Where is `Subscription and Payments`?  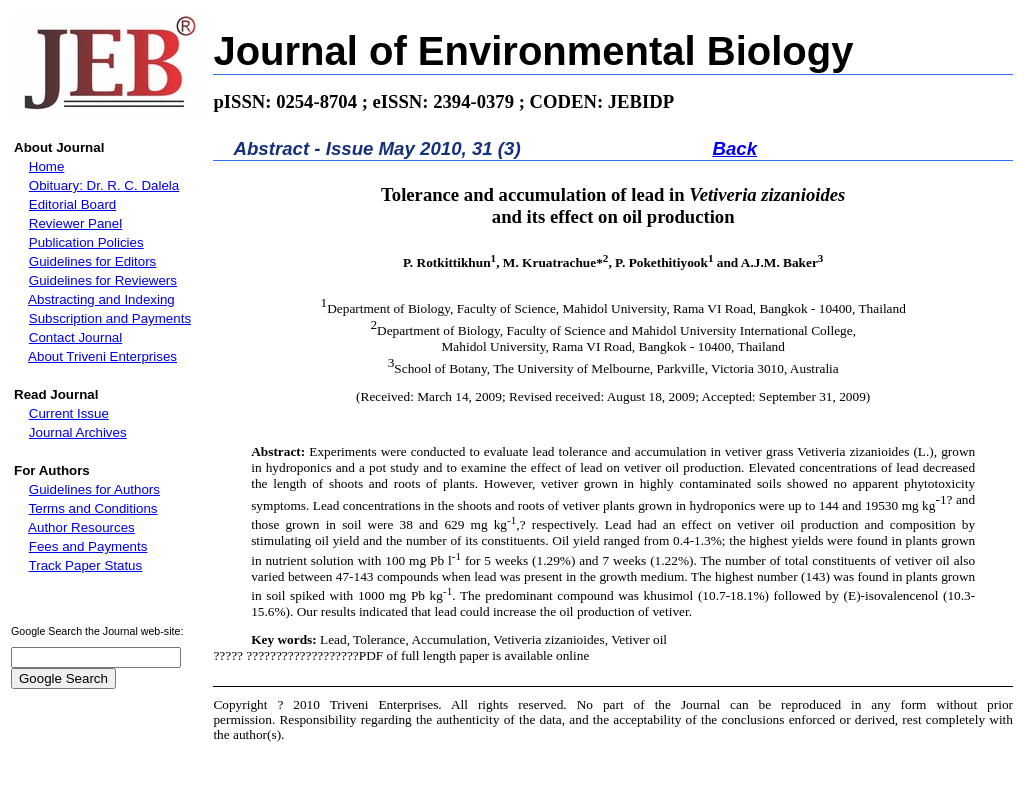 Subscription and Payments is located at coordinates (110, 318).